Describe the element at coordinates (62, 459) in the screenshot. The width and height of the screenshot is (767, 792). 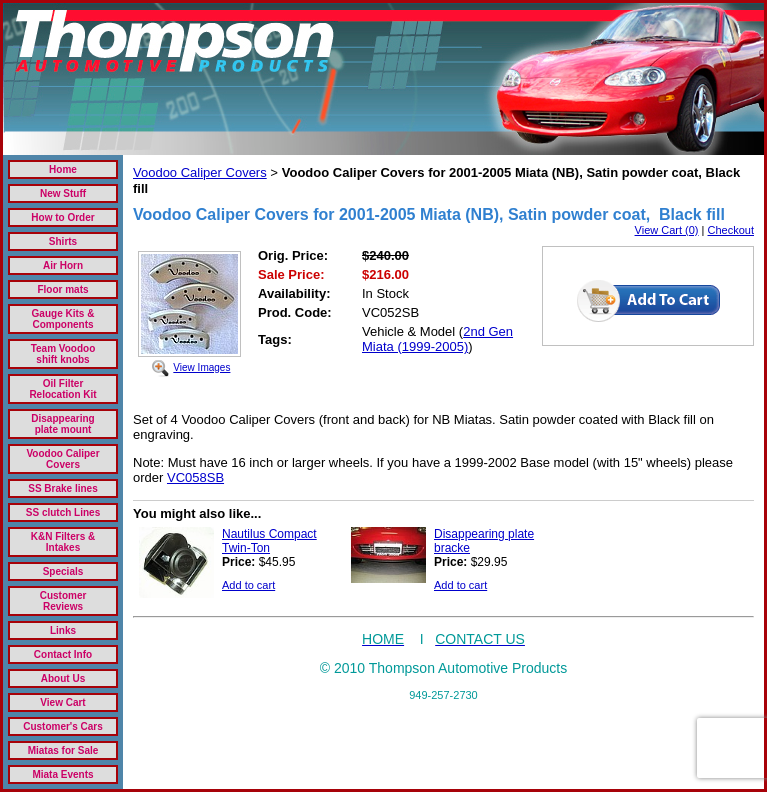
I see `Voodoo Caliper Covers` at that location.